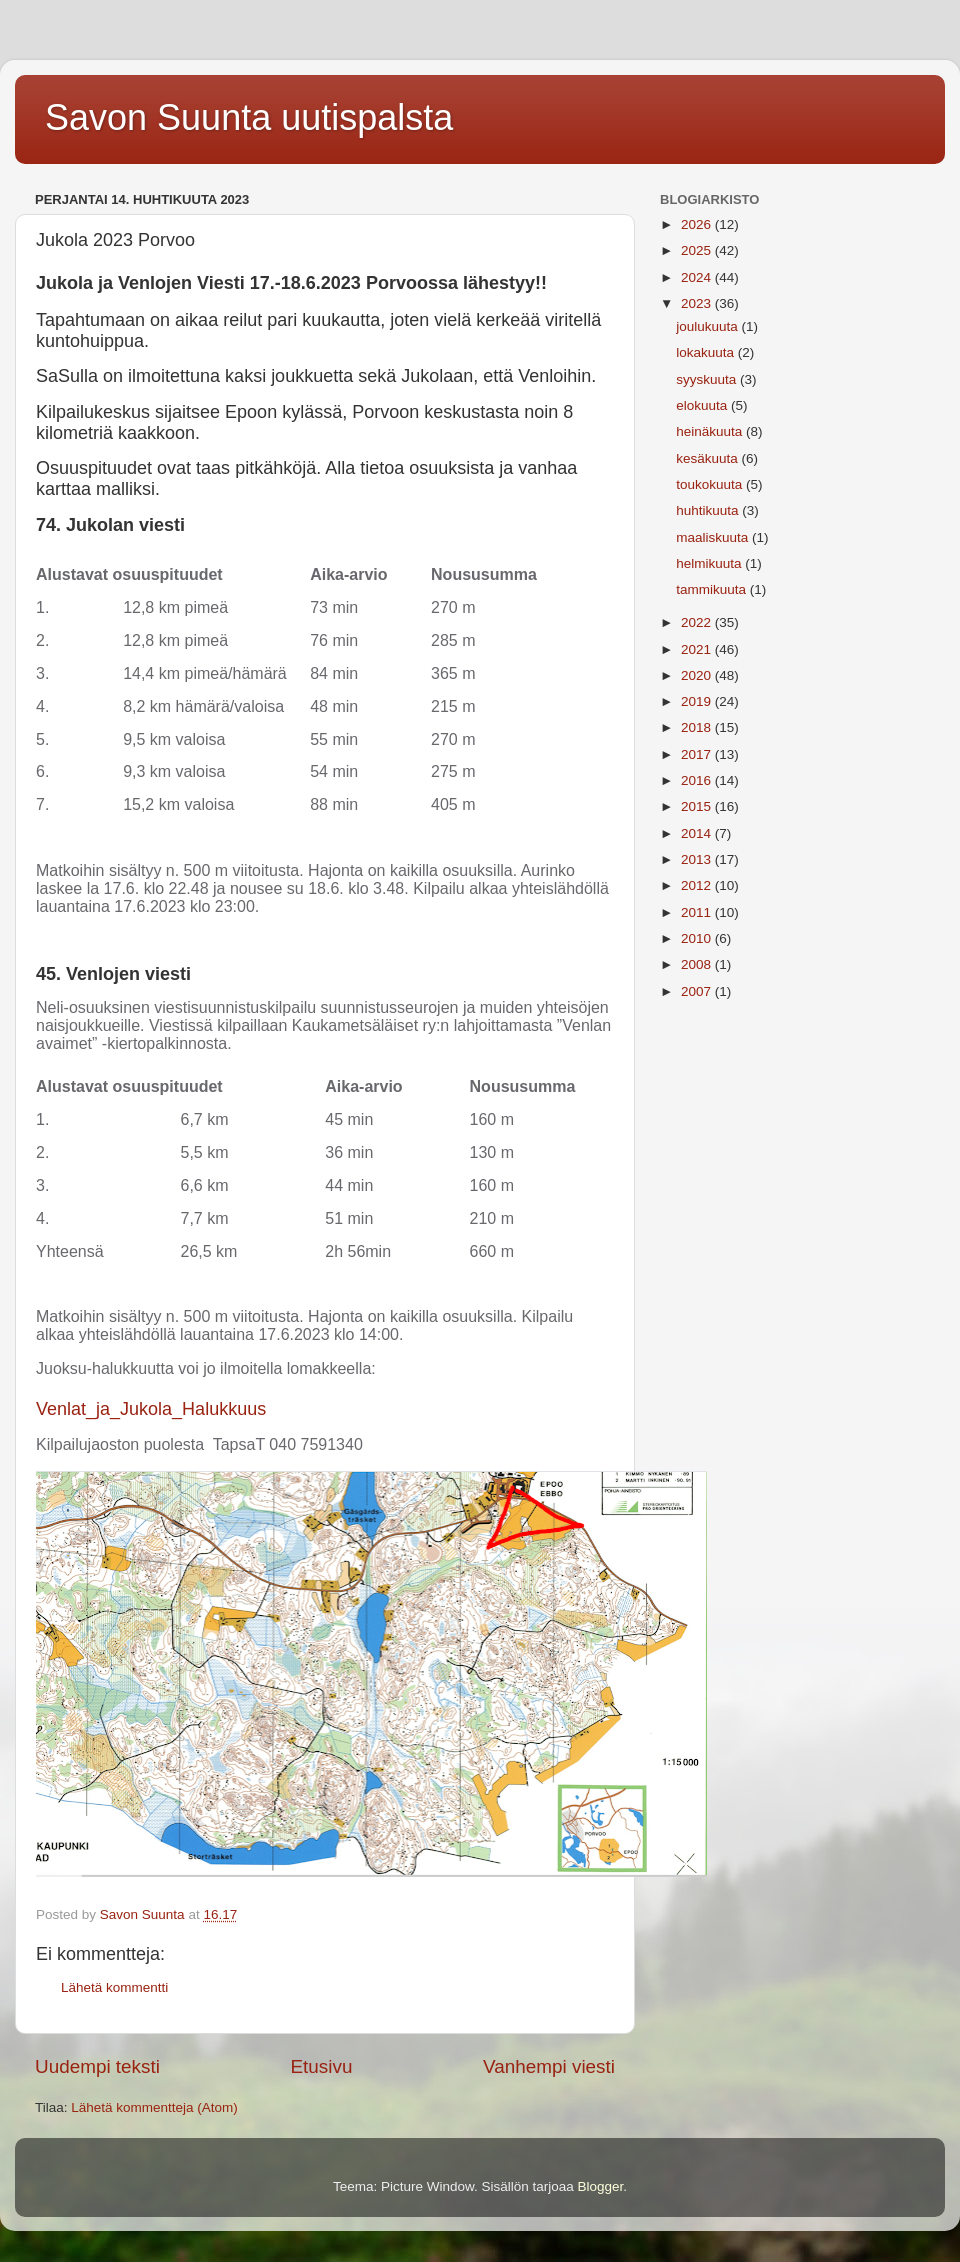 Image resolution: width=960 pixels, height=2262 pixels. What do you see at coordinates (151, 1409) in the screenshot?
I see `Venlat_ja_Jukola_Halukkuus` at bounding box center [151, 1409].